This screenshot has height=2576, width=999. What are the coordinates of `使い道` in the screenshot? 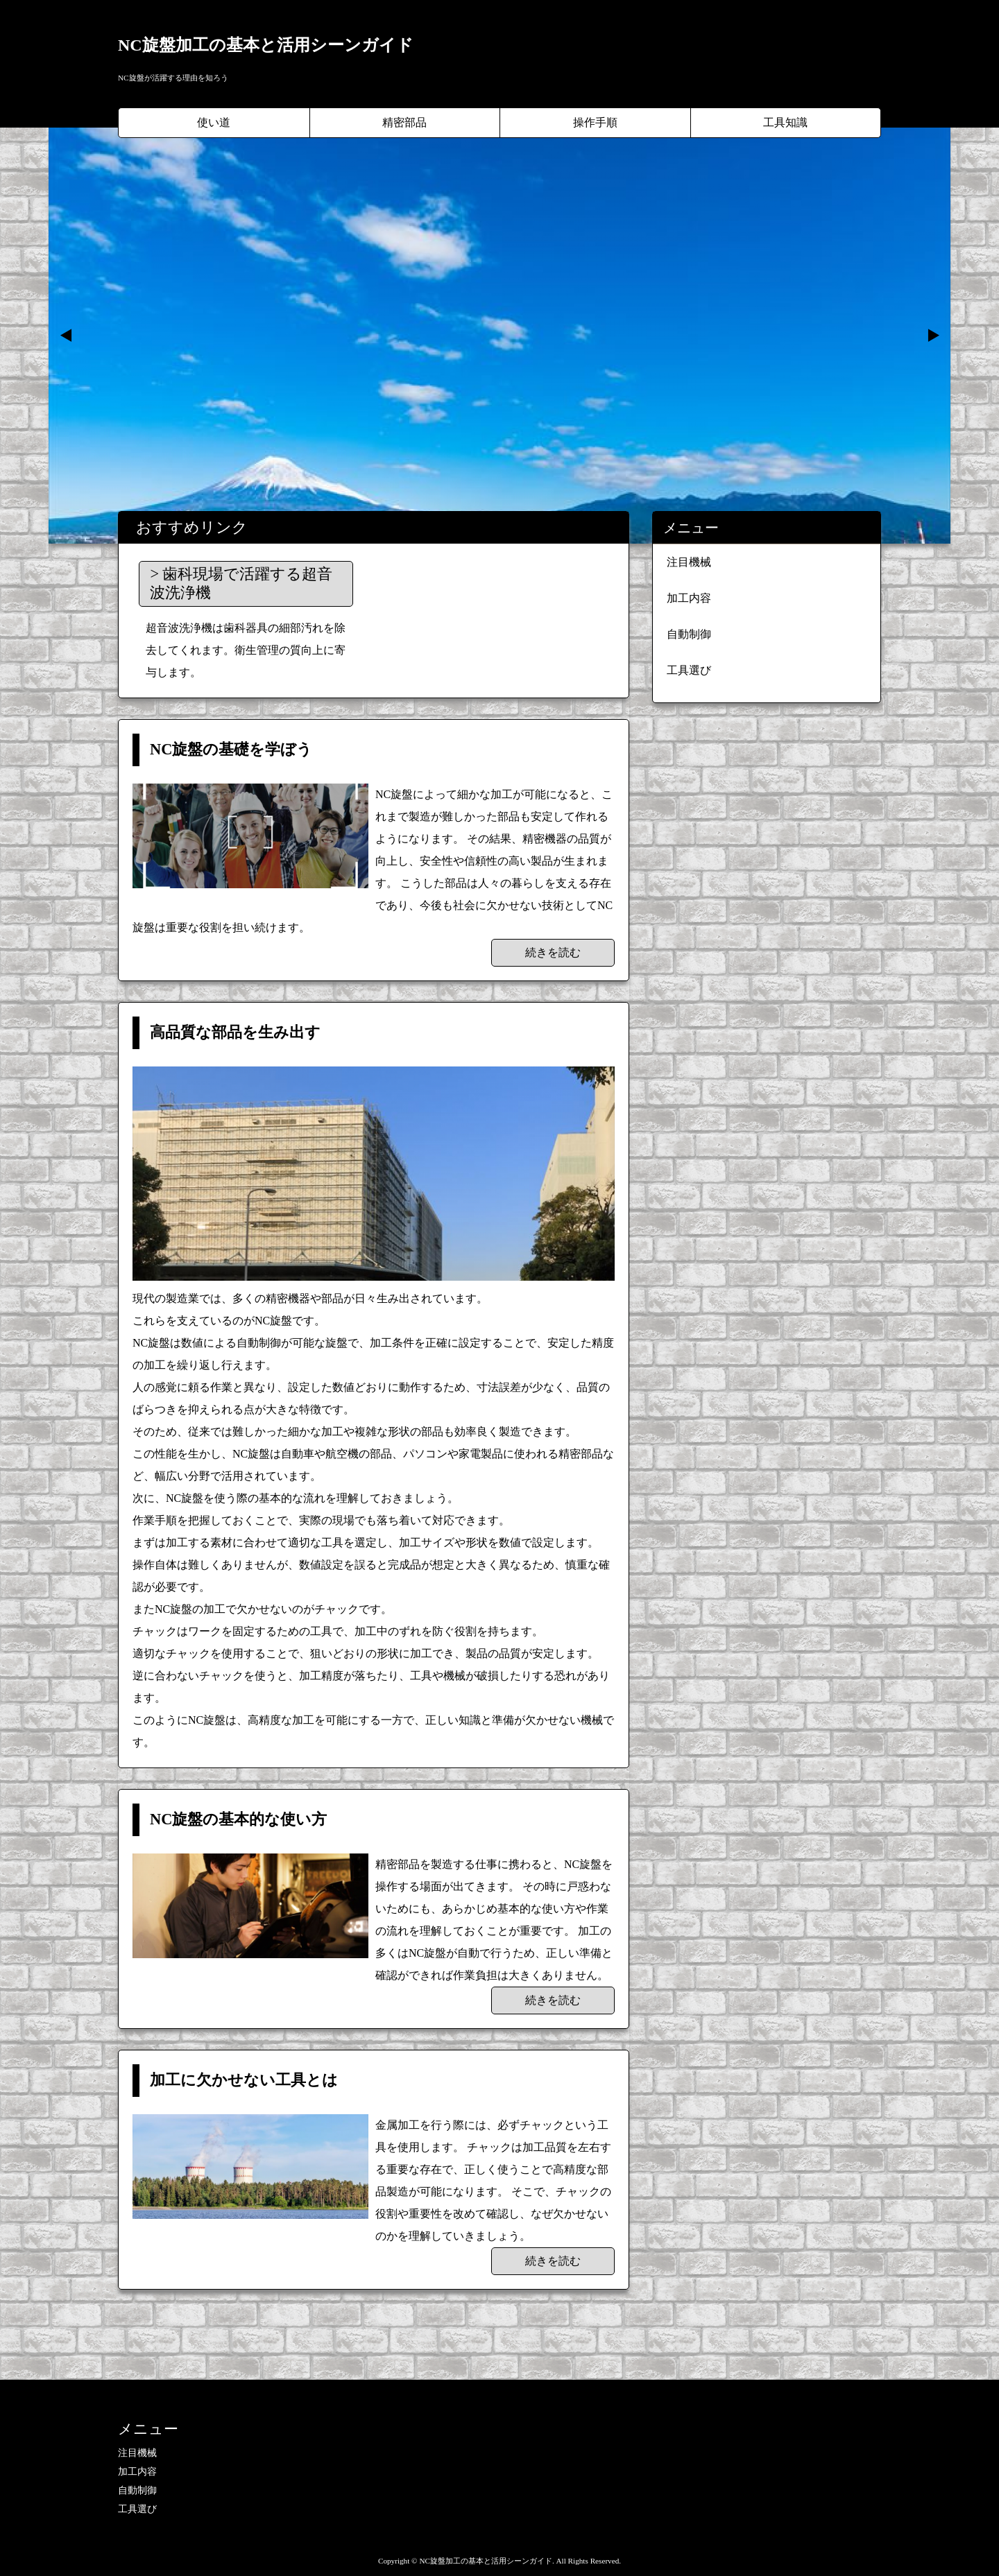 It's located at (213, 122).